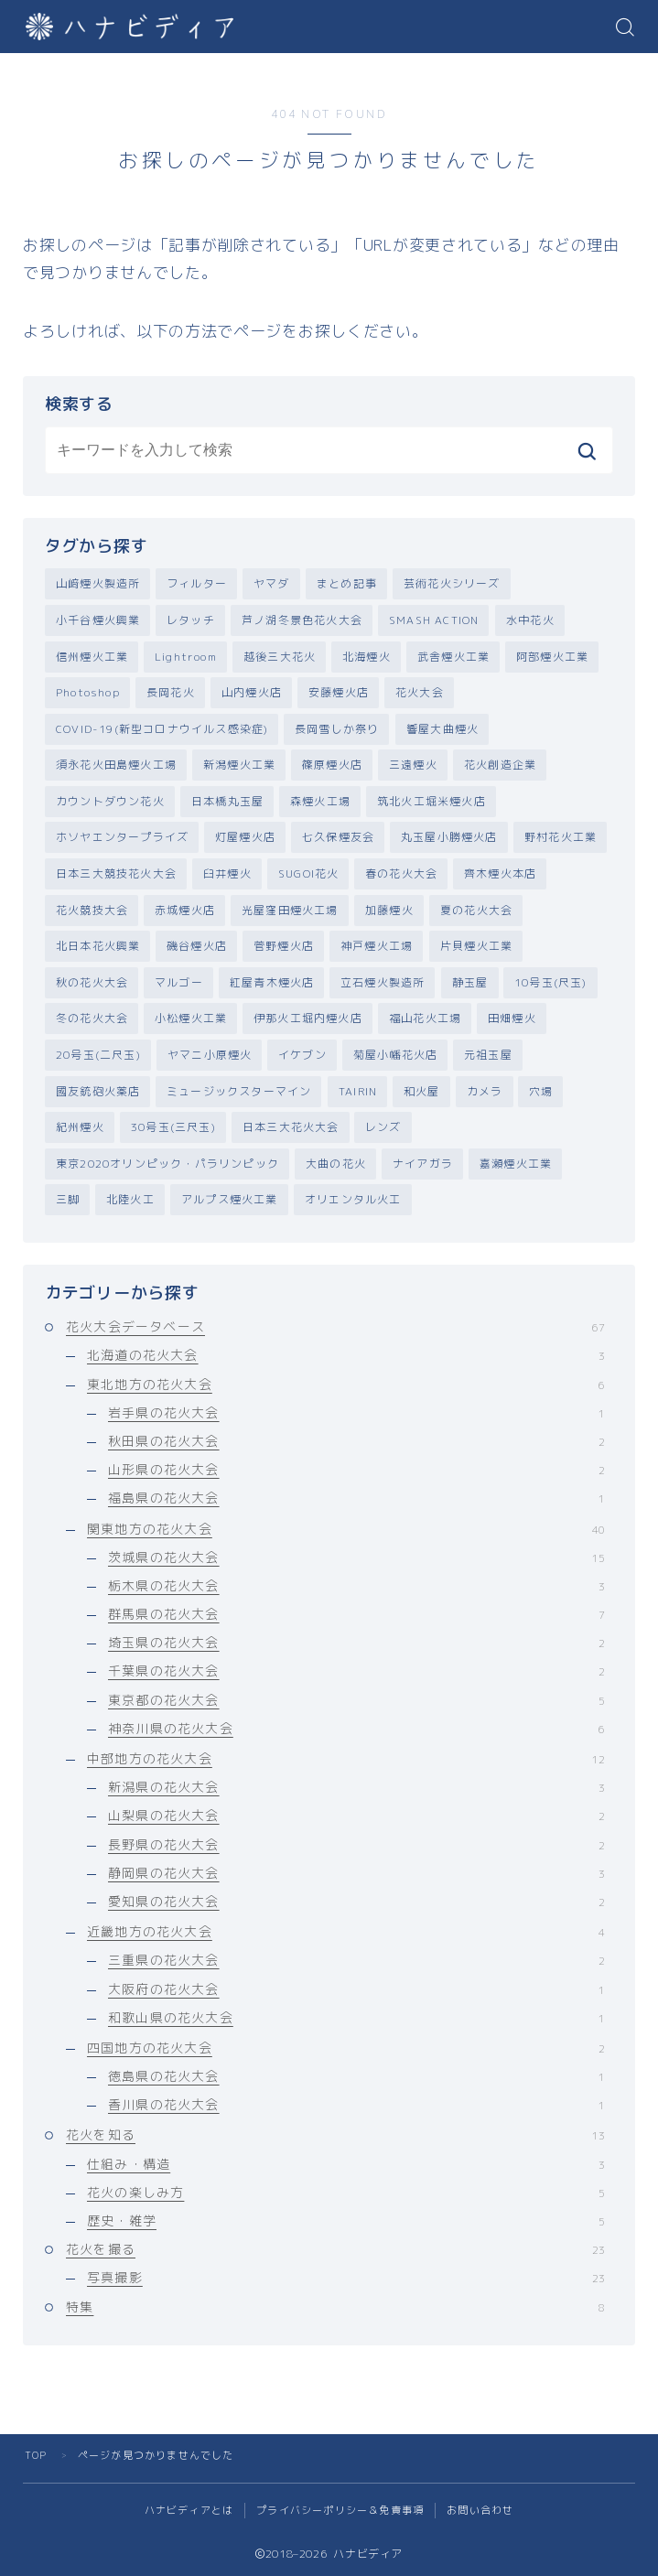 Image resolution: width=658 pixels, height=2576 pixels. Describe the element at coordinates (346, 1931) in the screenshot. I see `近畿地方の花火大会` at that location.